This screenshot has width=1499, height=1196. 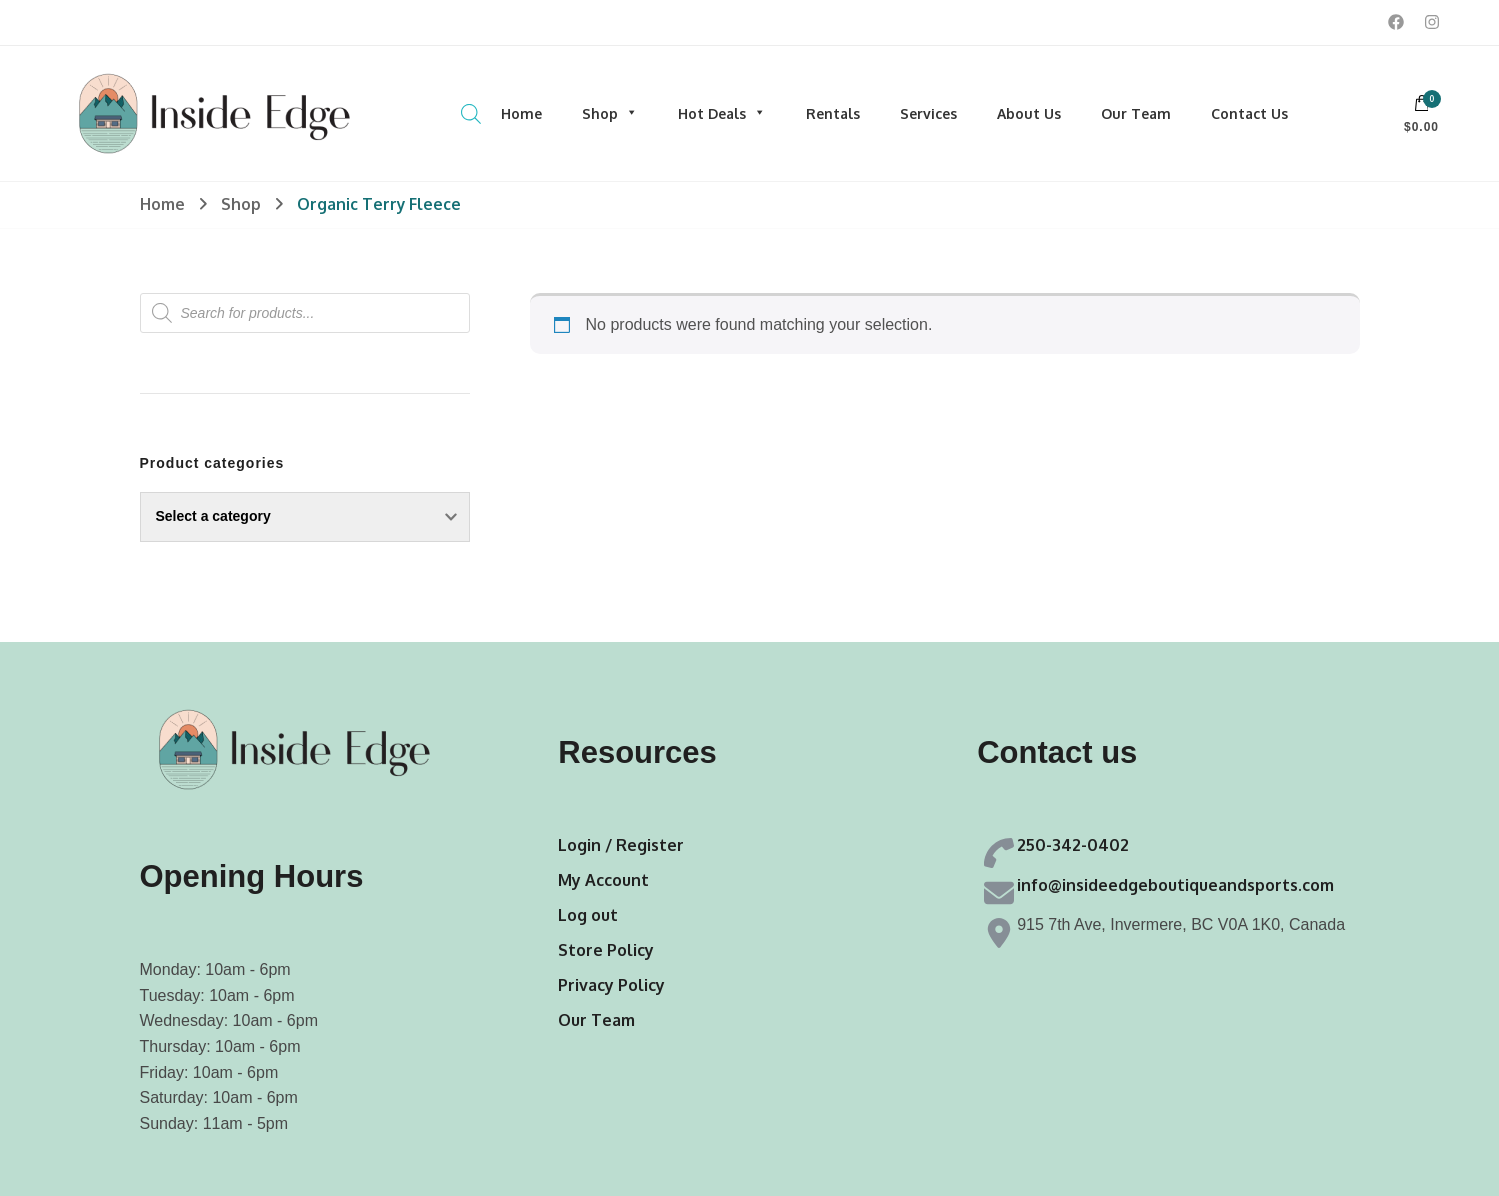 What do you see at coordinates (1029, 113) in the screenshot?
I see `About Us` at bounding box center [1029, 113].